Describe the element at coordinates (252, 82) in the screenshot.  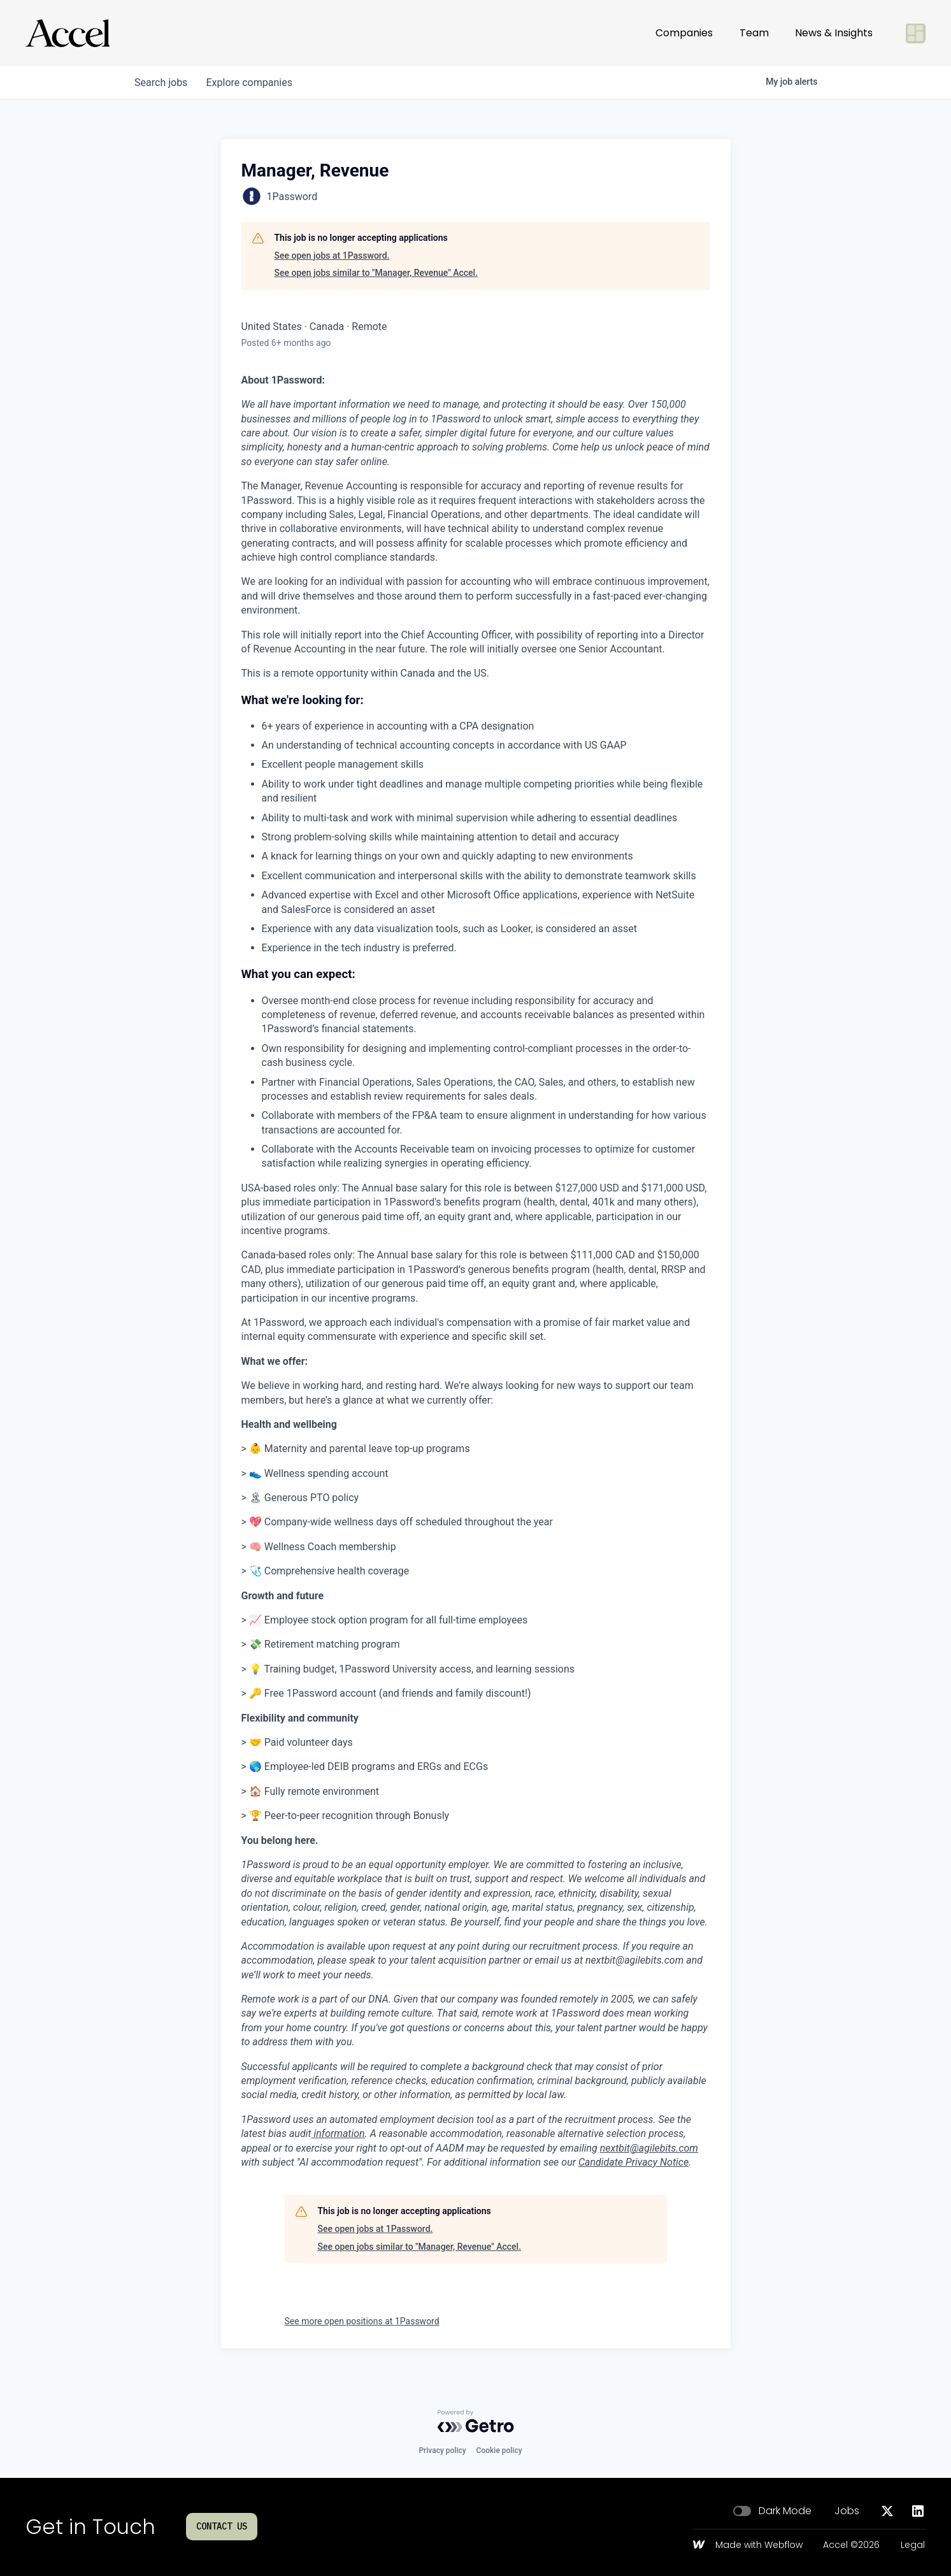
I see `companies` at that location.